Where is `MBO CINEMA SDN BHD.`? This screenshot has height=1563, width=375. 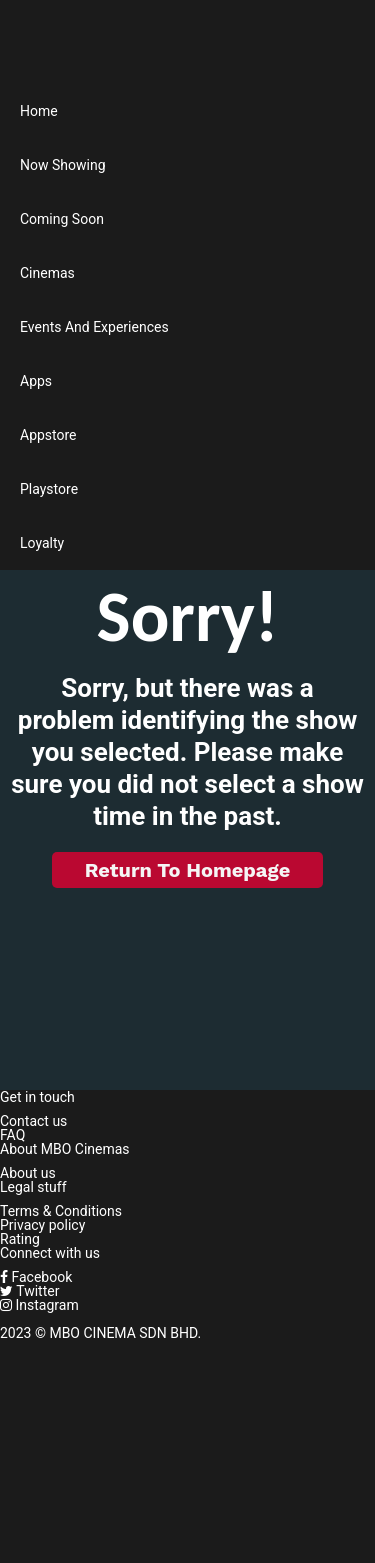 MBO CINEMA SDN BHD. is located at coordinates (125, 1333).